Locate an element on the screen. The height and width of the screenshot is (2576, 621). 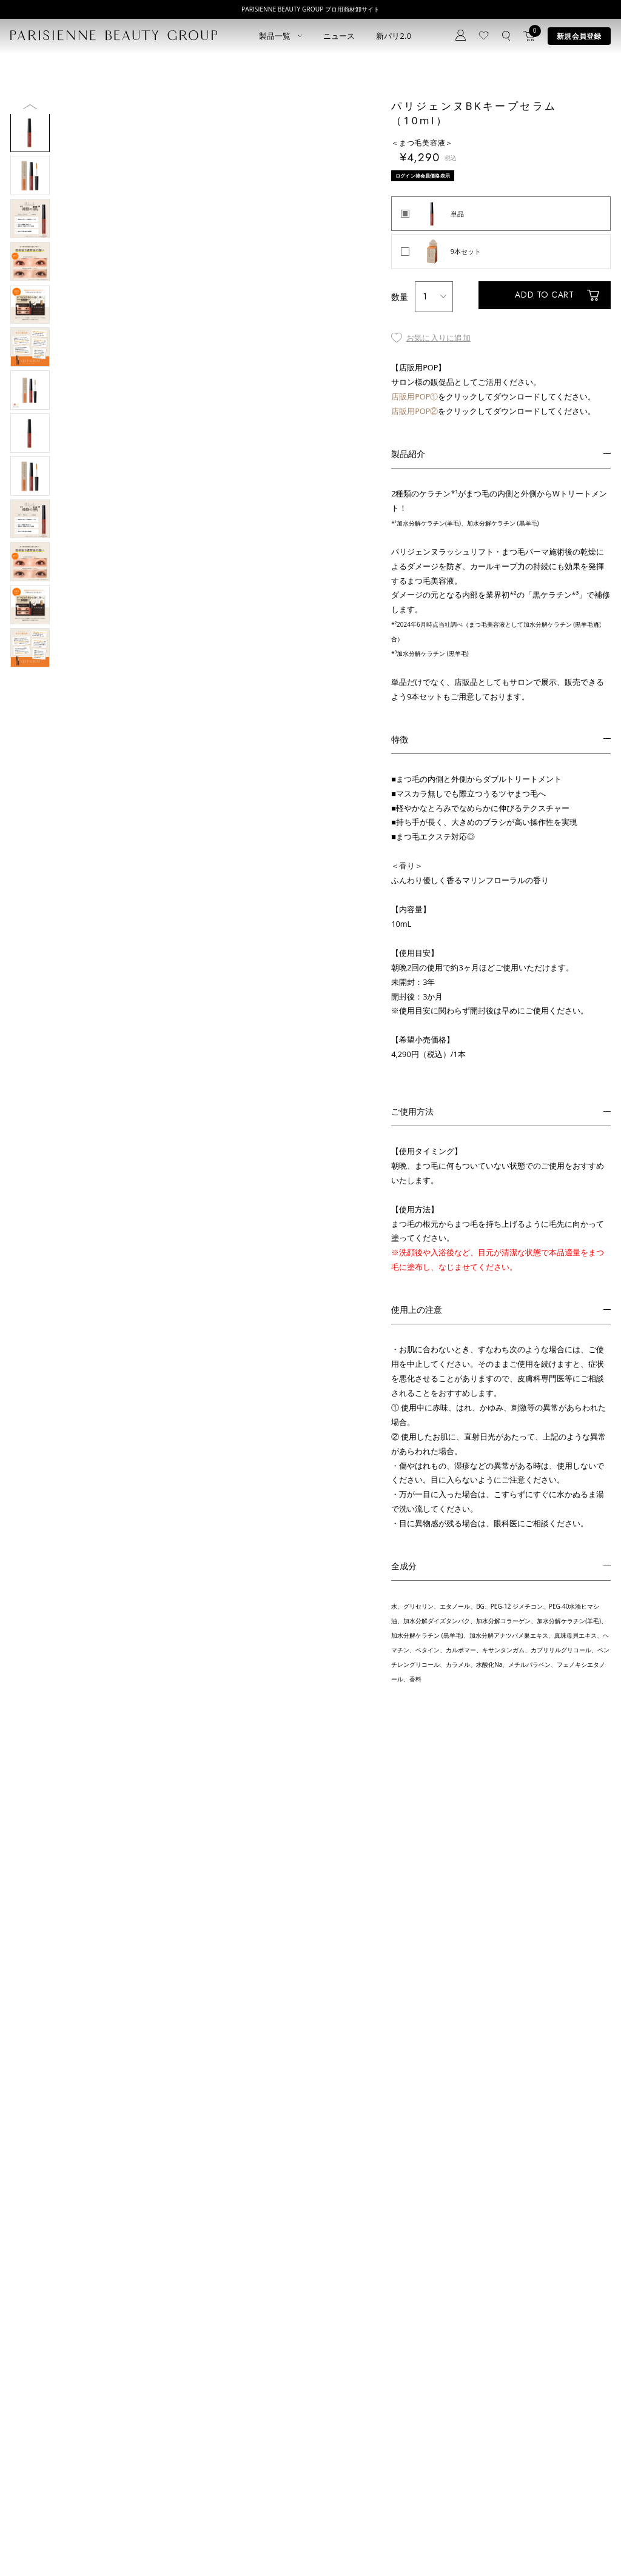
購買販売特約規約 is located at coordinates (209, 2547).